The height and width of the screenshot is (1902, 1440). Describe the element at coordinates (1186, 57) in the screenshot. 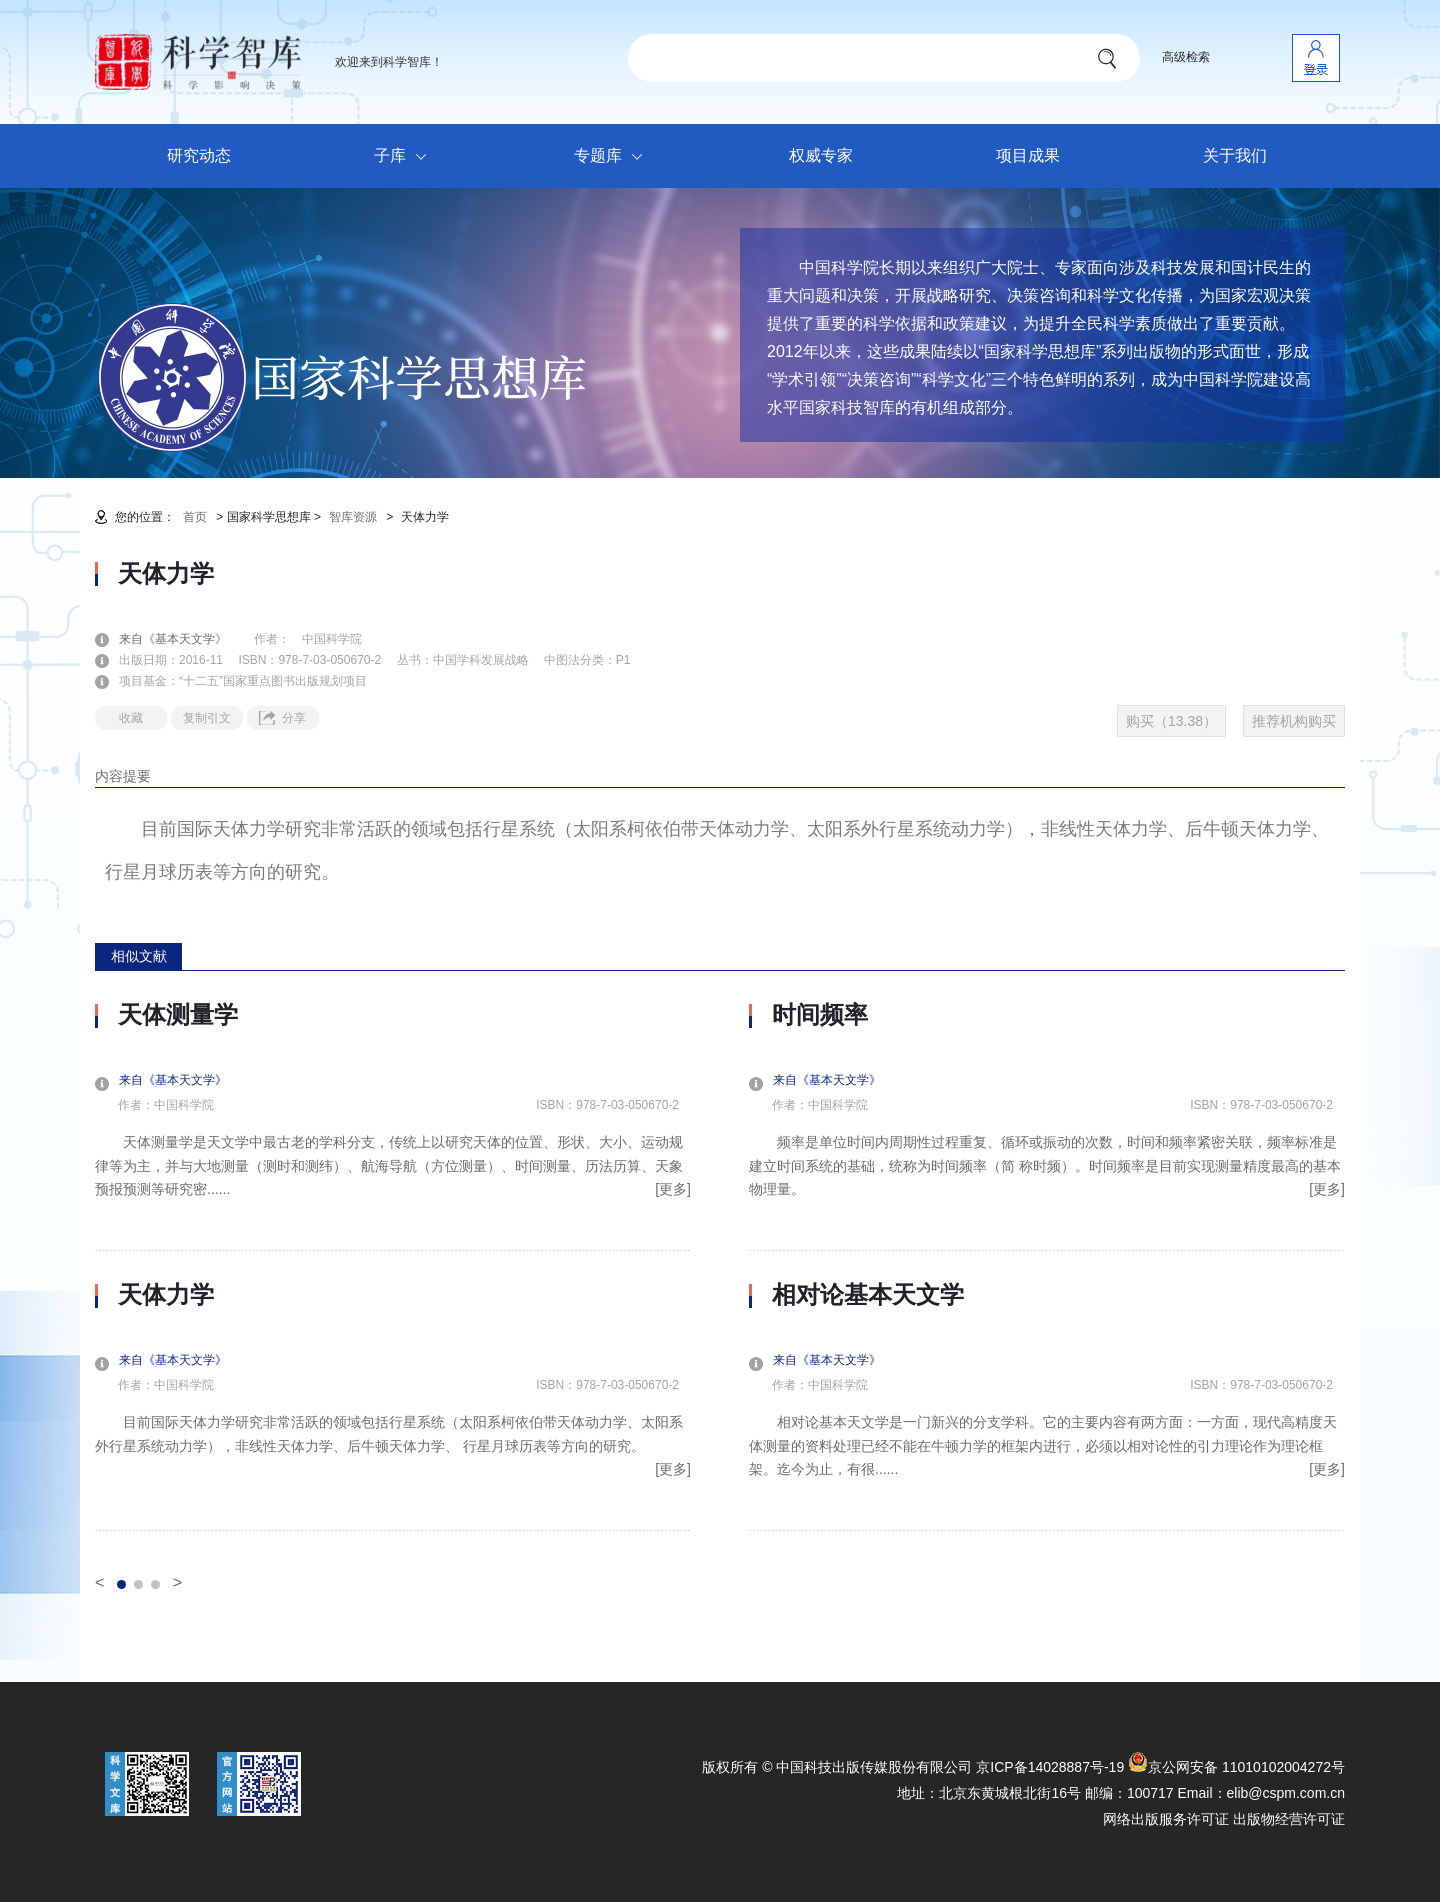

I see `高级检索` at that location.